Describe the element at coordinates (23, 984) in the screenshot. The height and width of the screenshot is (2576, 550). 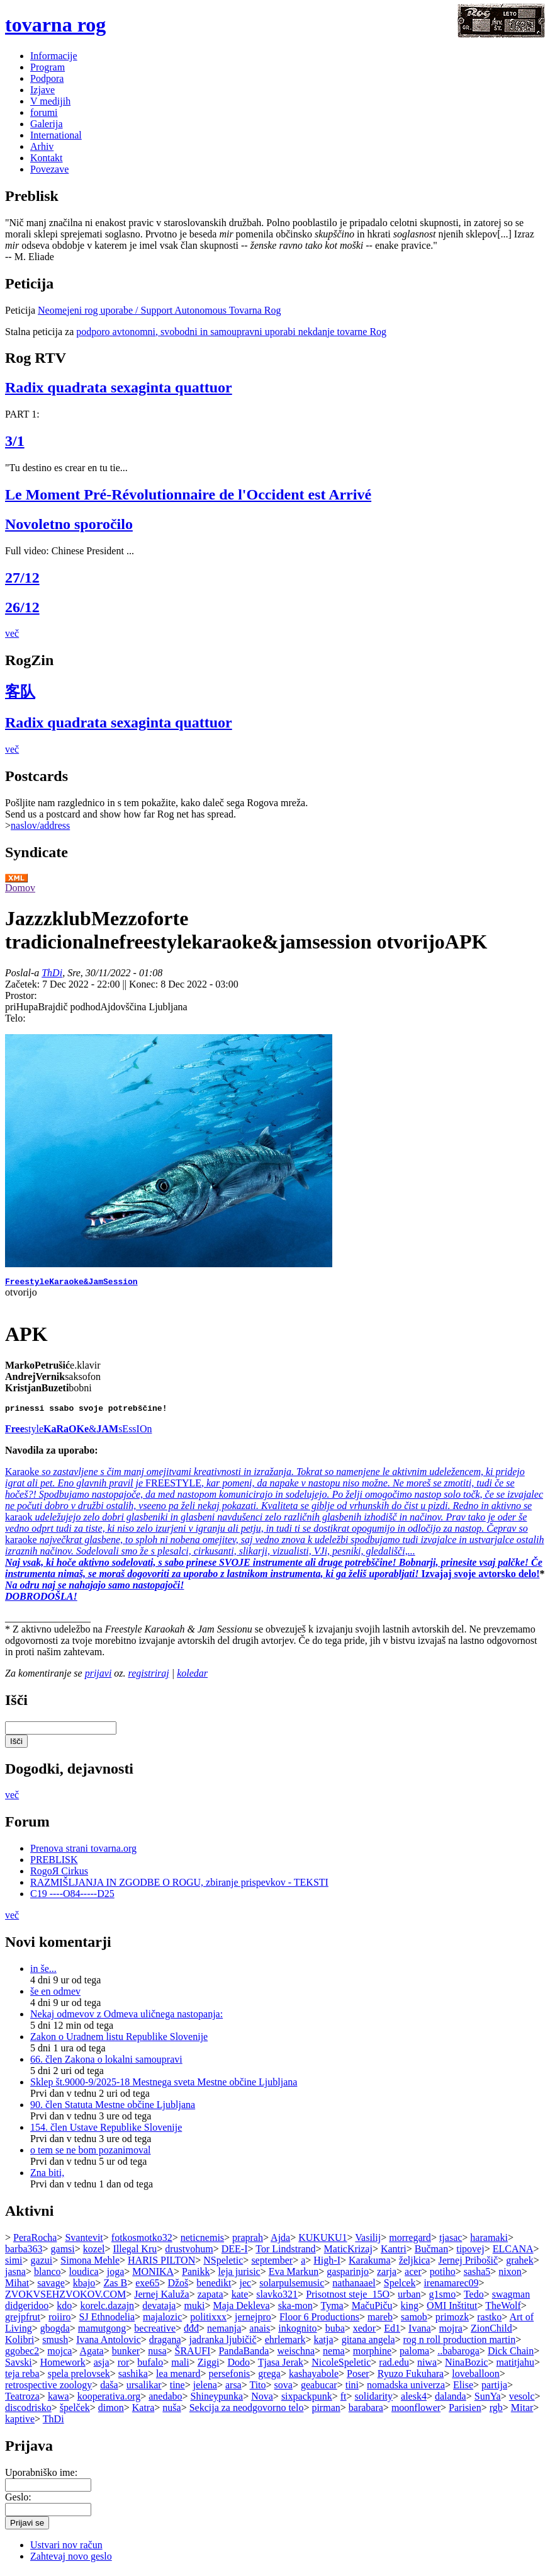
I see `Začetek:` at that location.